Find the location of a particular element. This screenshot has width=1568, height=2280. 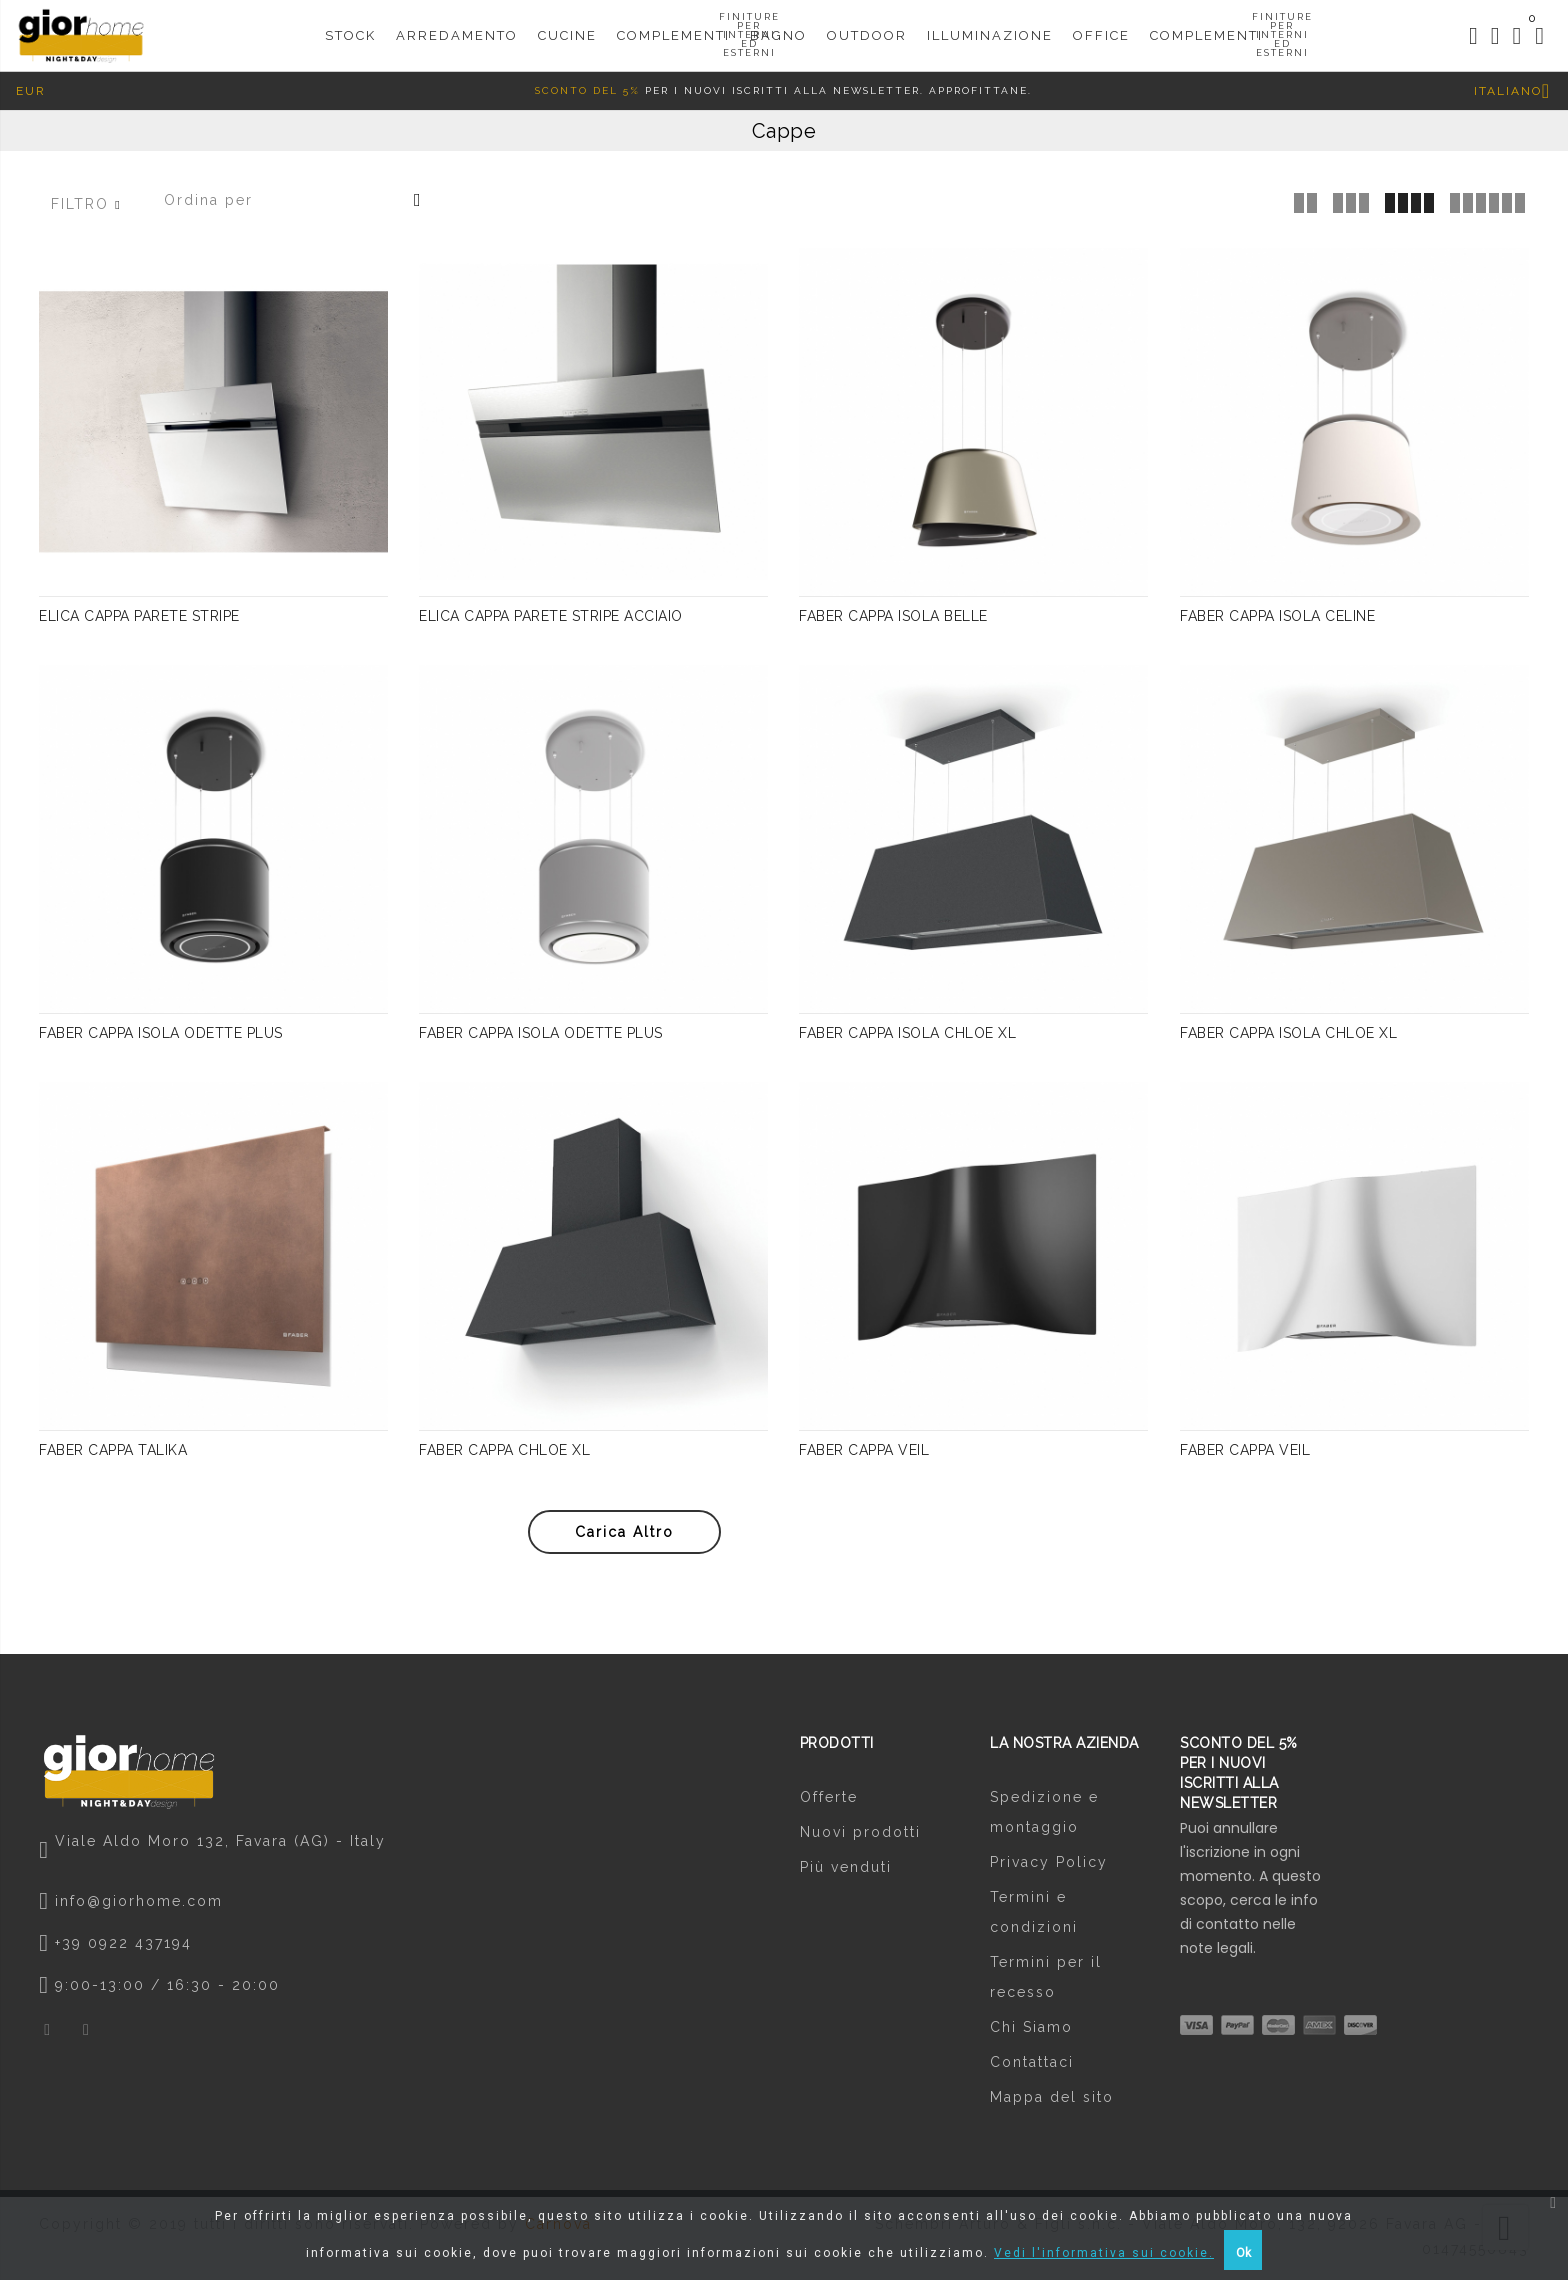

STOCK is located at coordinates (350, 26).